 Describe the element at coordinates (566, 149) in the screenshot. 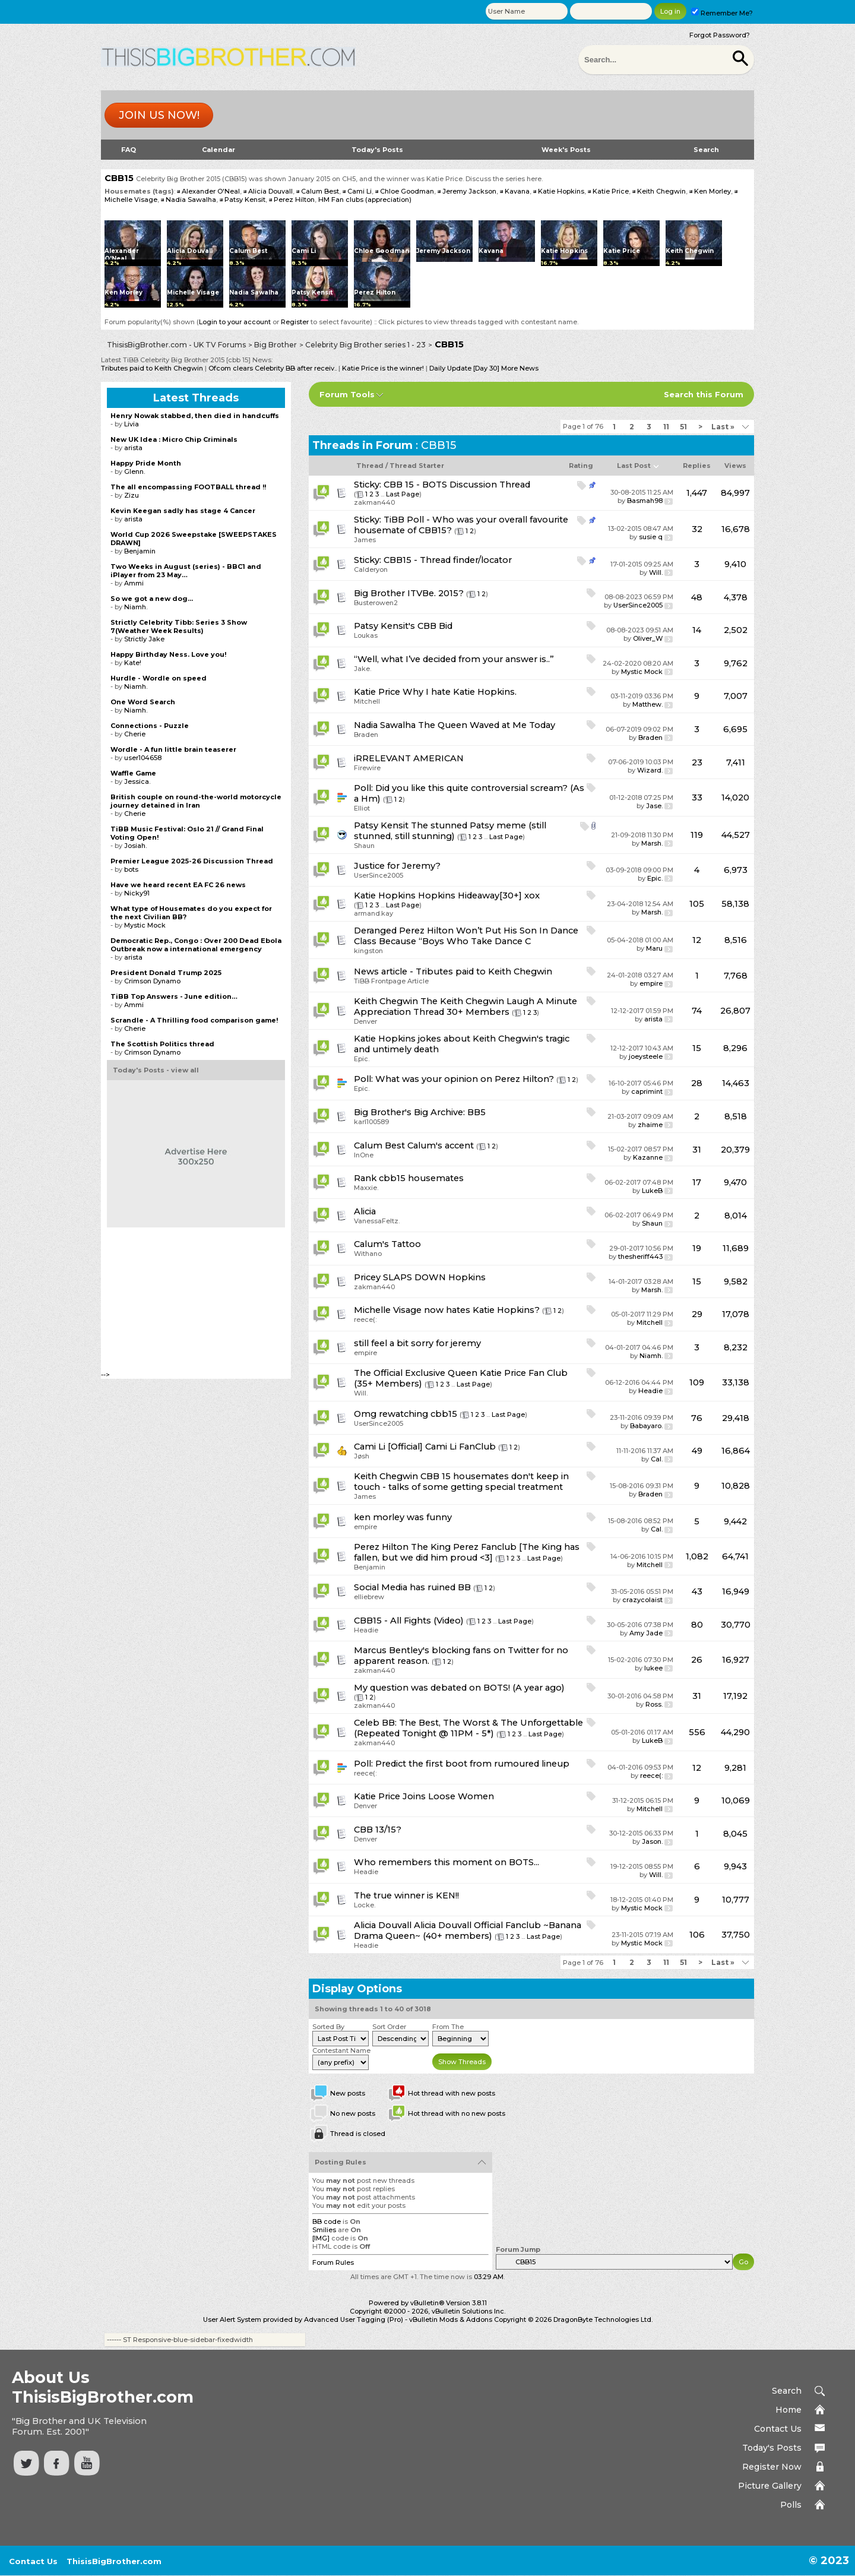

I see `Week's Posts` at that location.